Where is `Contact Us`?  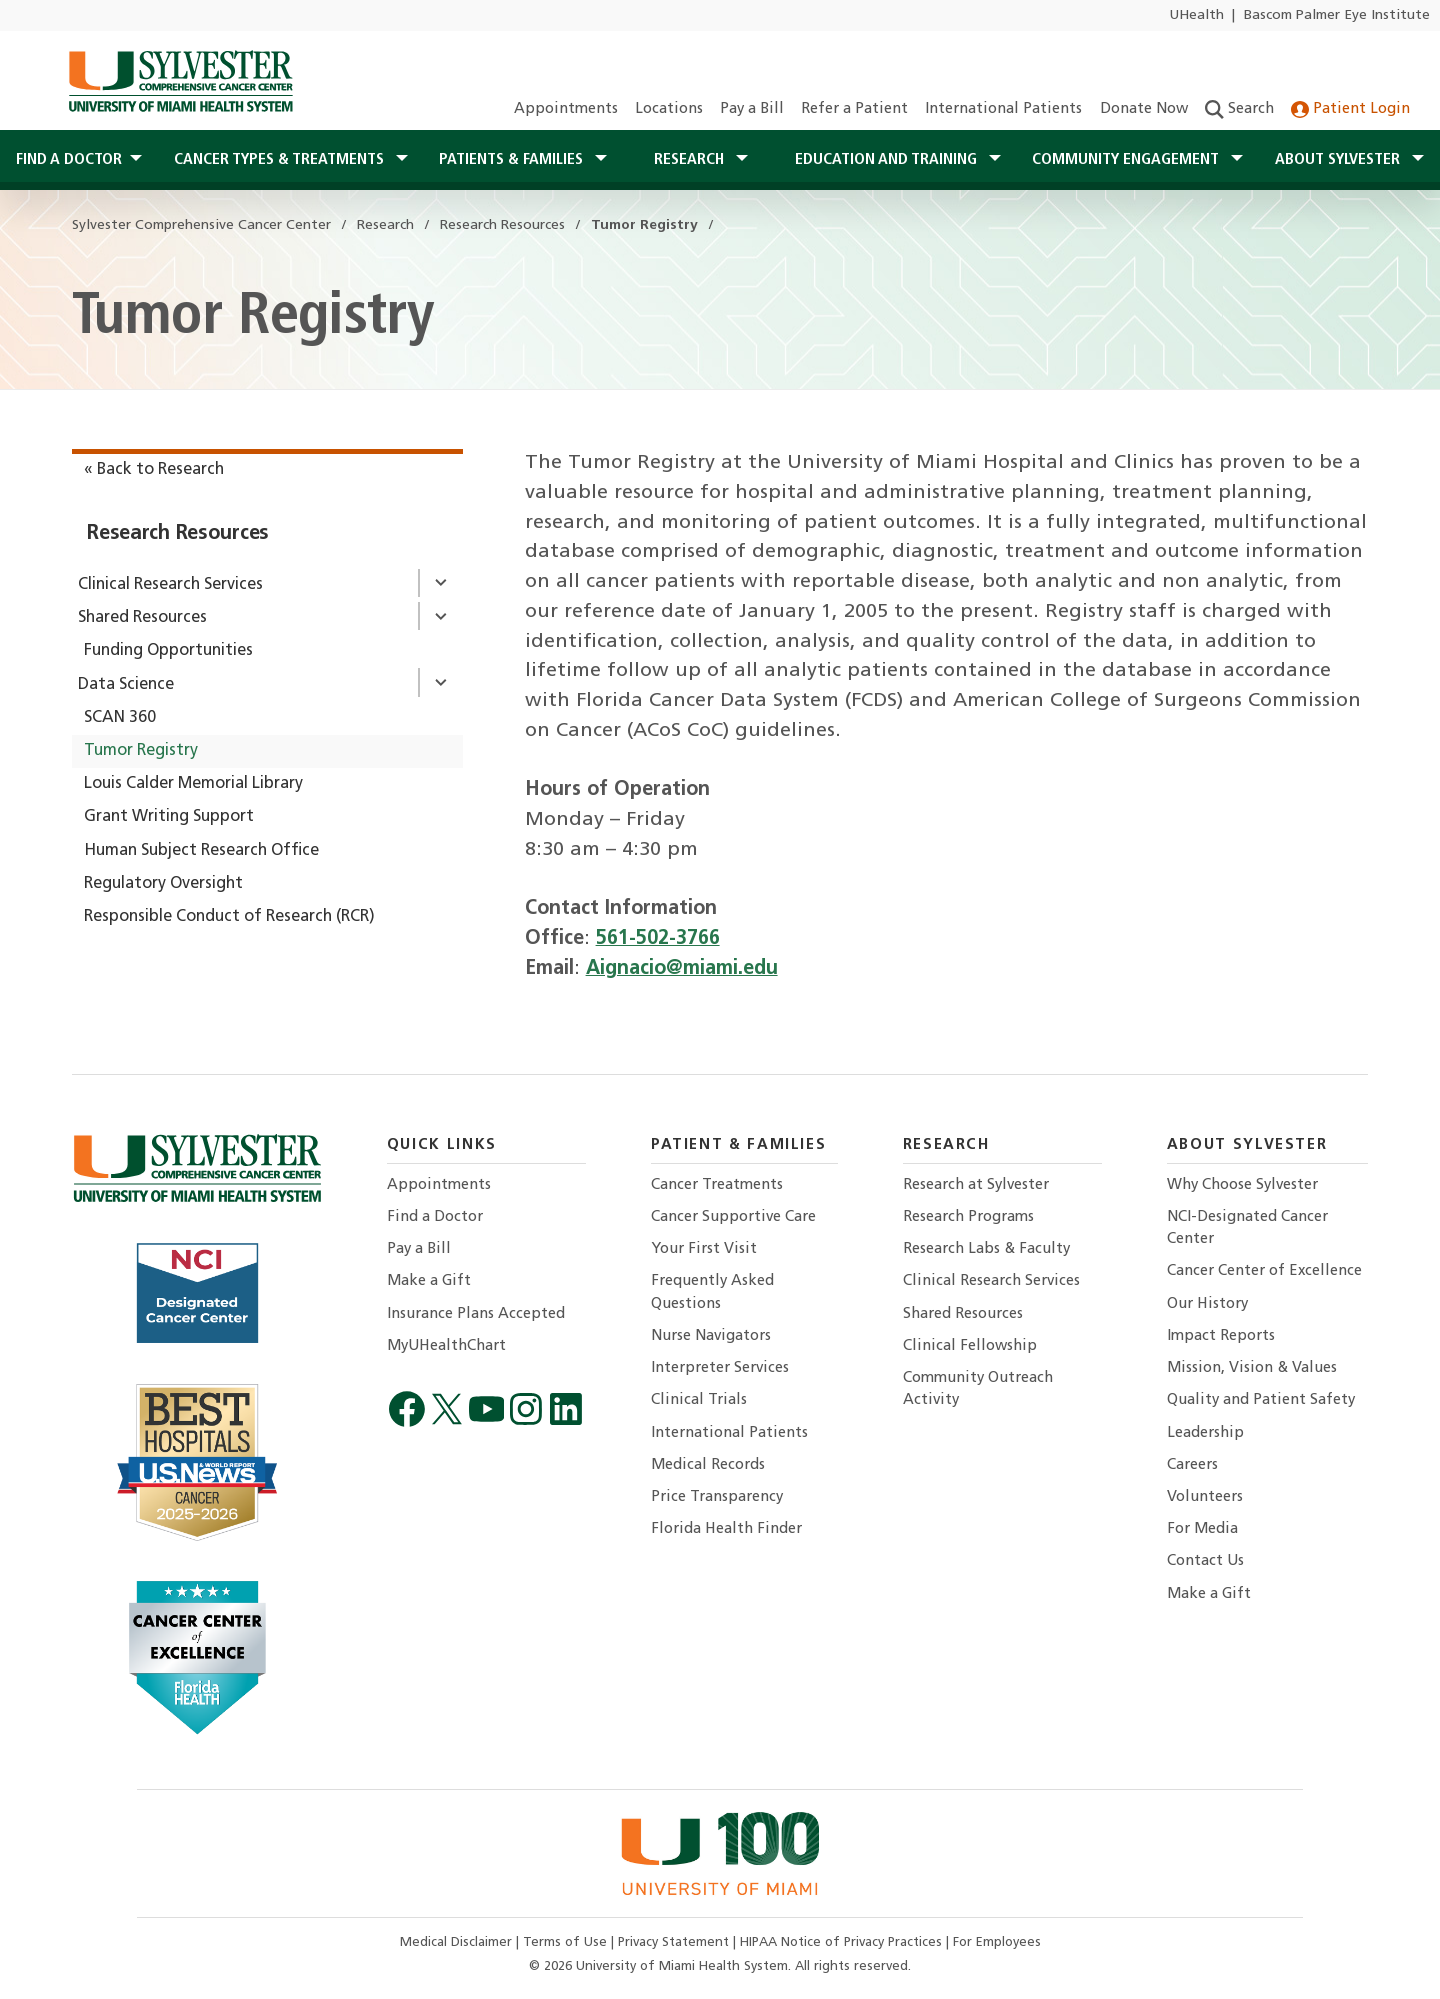
Contact Us is located at coordinates (1205, 1561).